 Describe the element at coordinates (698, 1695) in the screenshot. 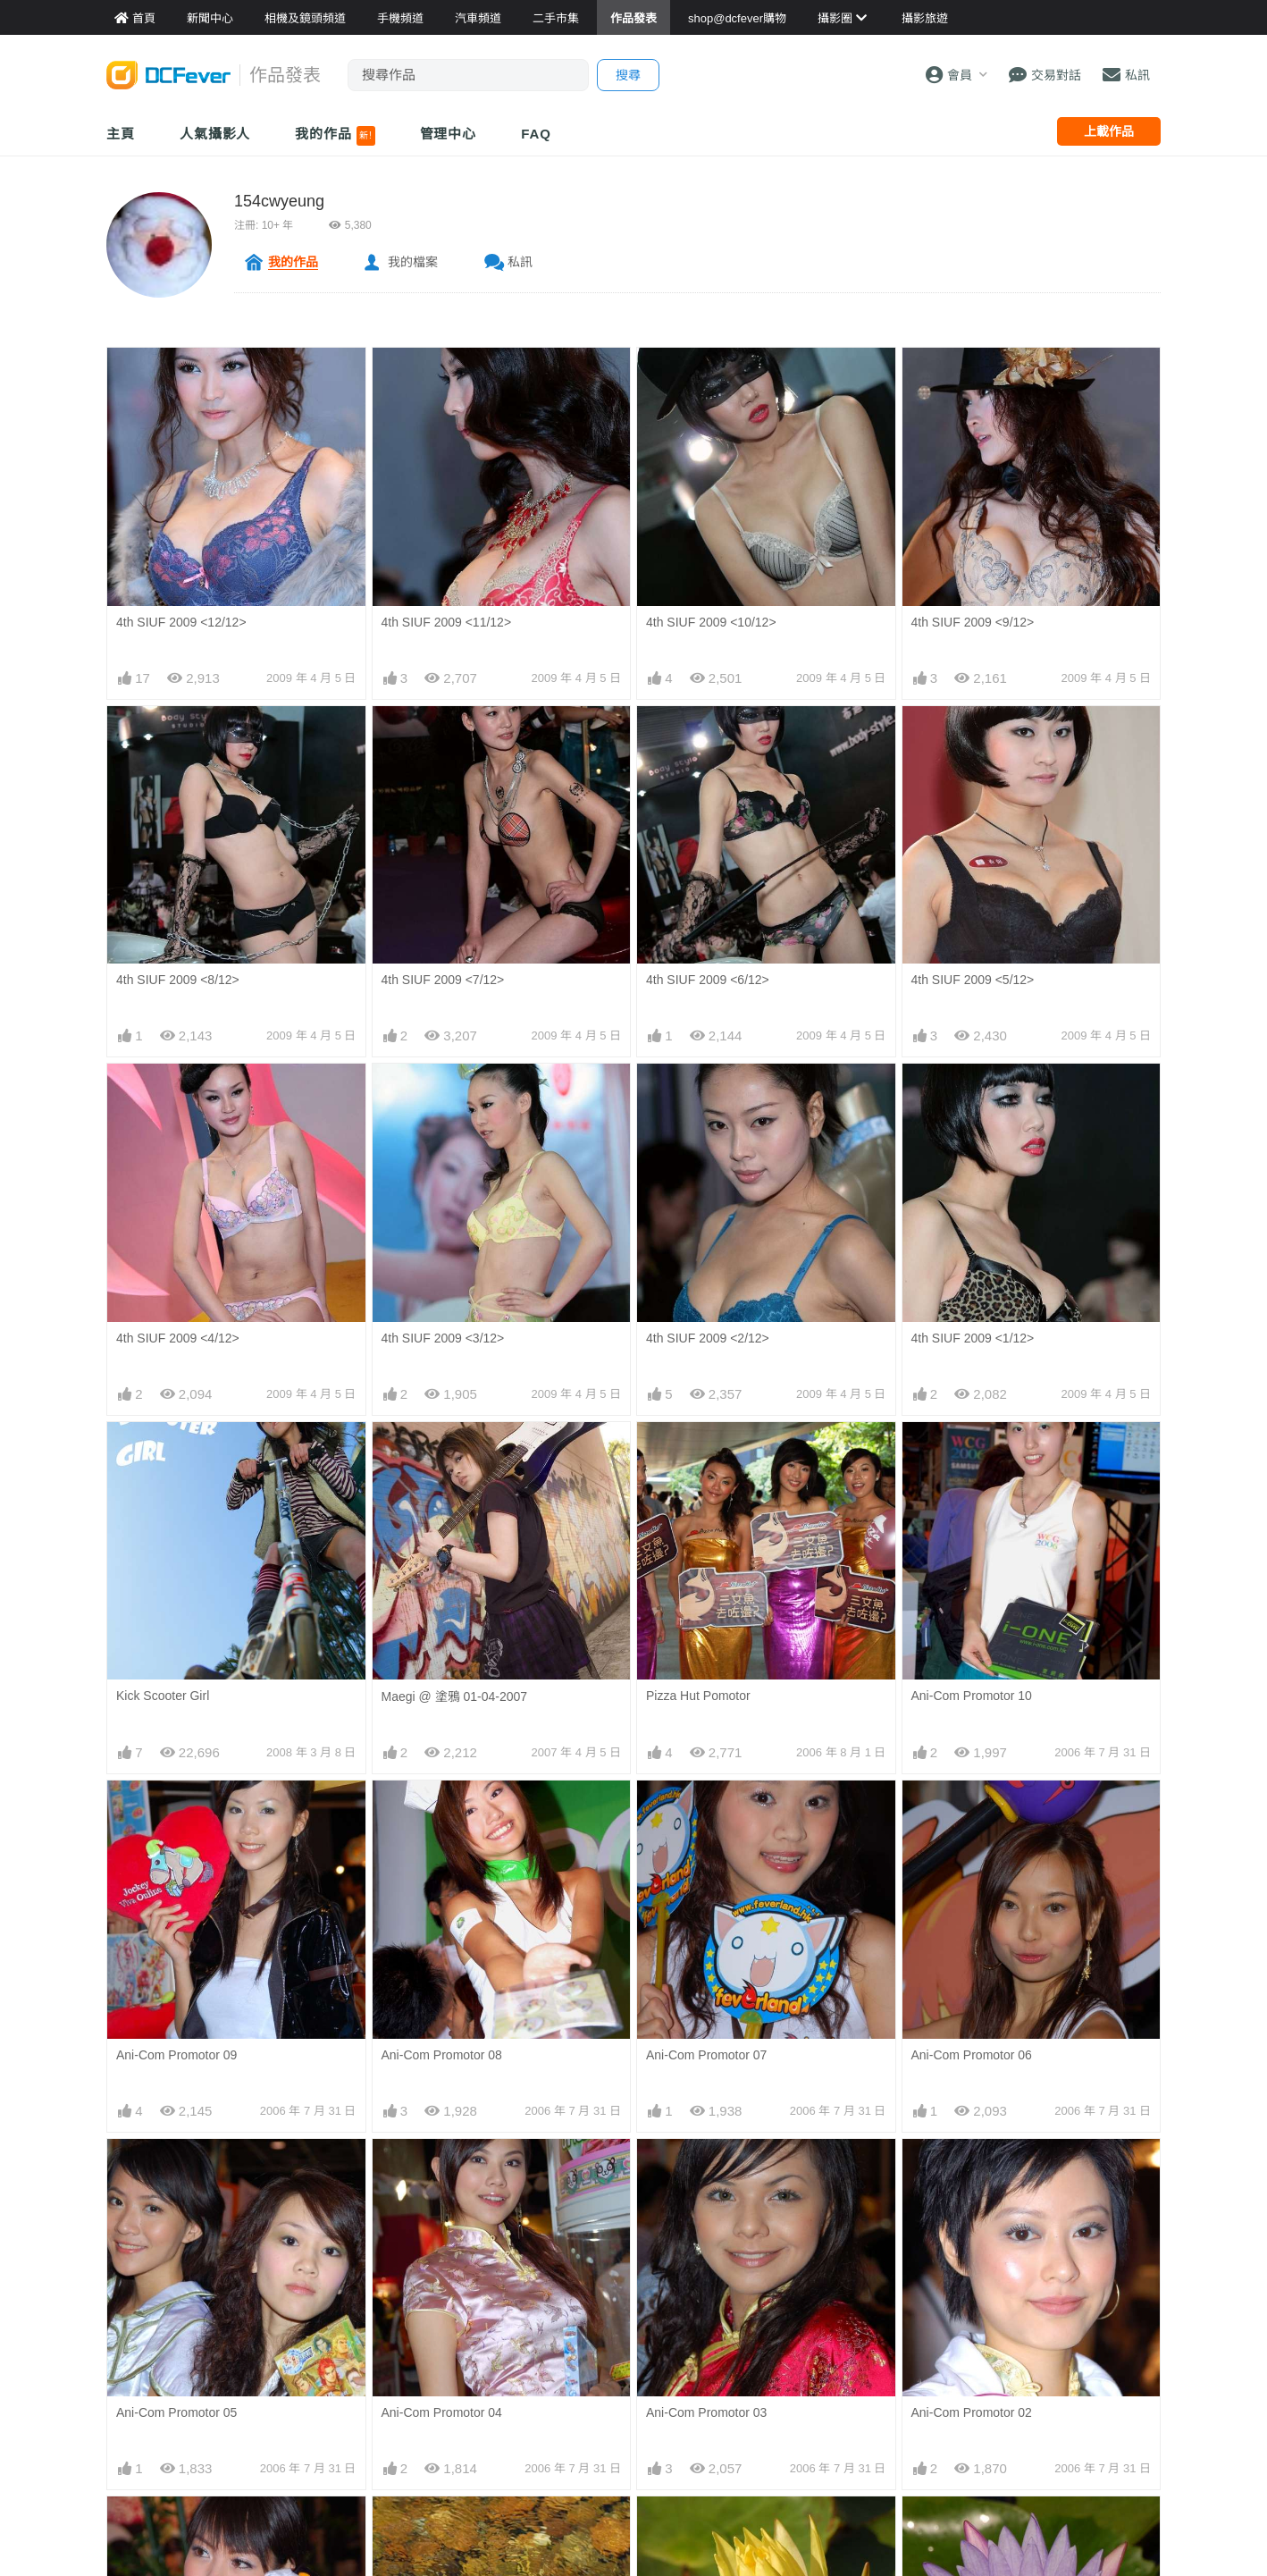

I see `Pizza Hut Pomotor` at that location.